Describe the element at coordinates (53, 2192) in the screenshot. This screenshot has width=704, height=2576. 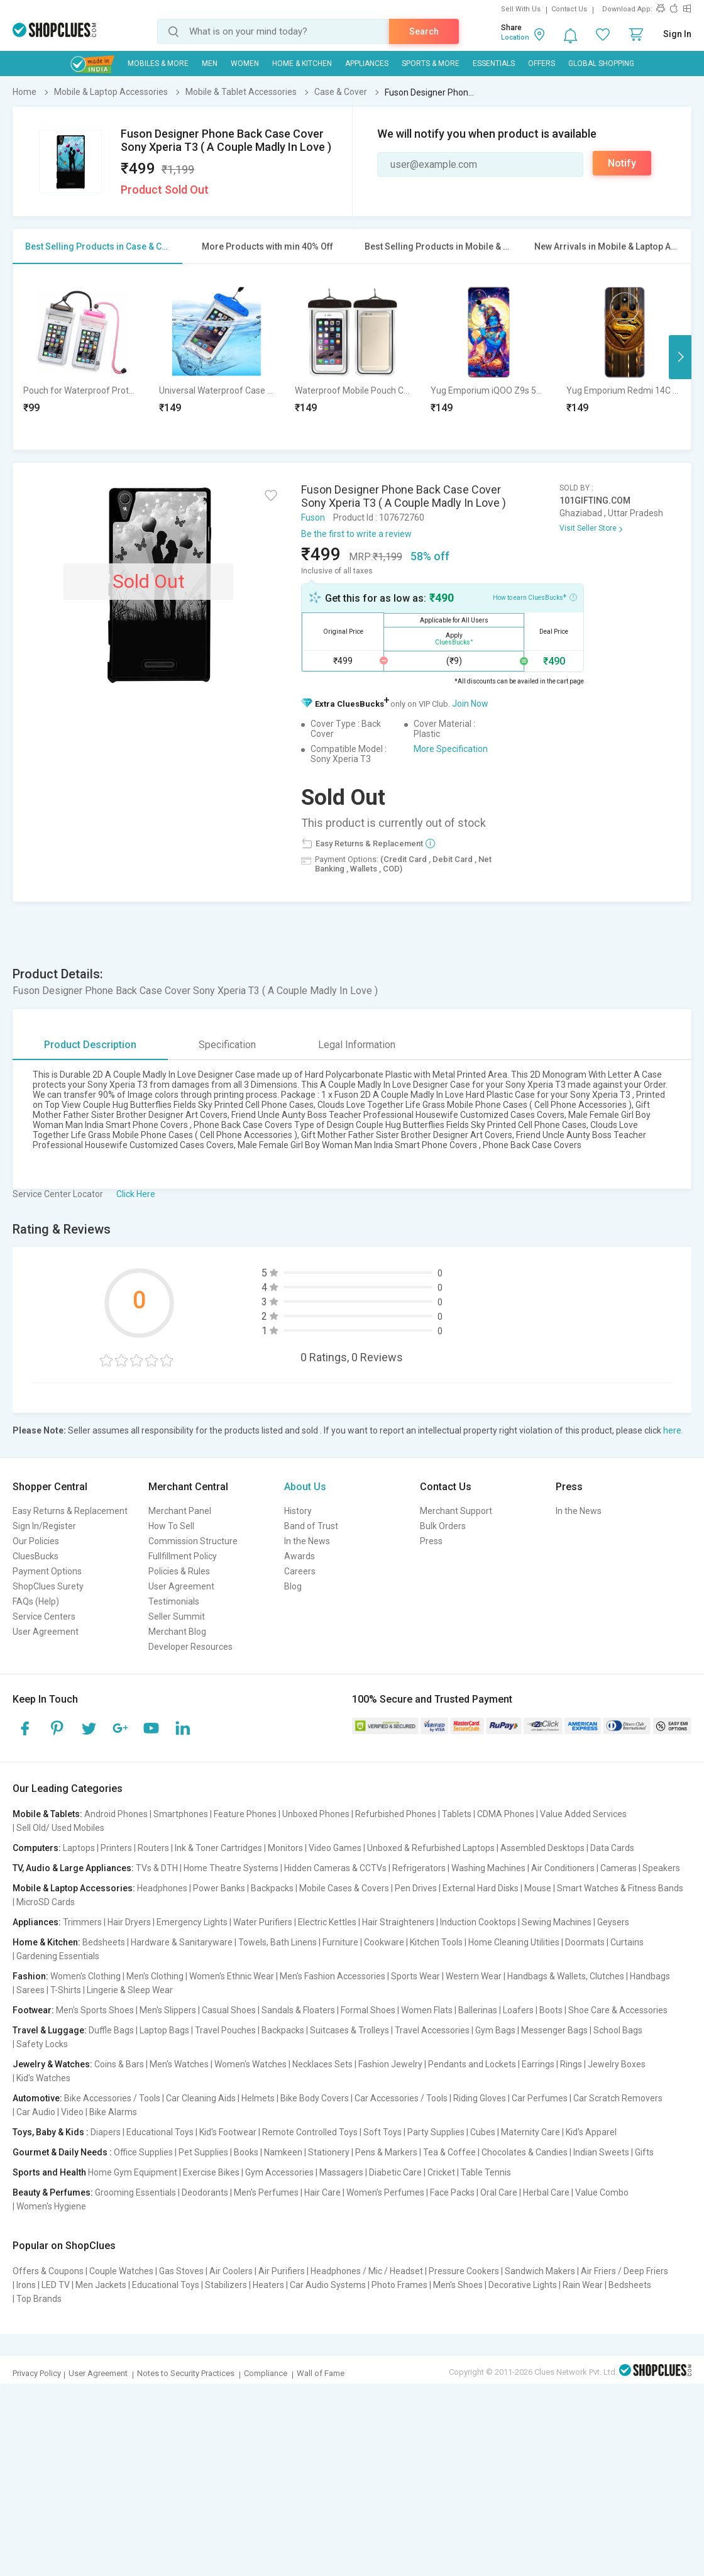
I see `Beauty & Perfumes:` at that location.